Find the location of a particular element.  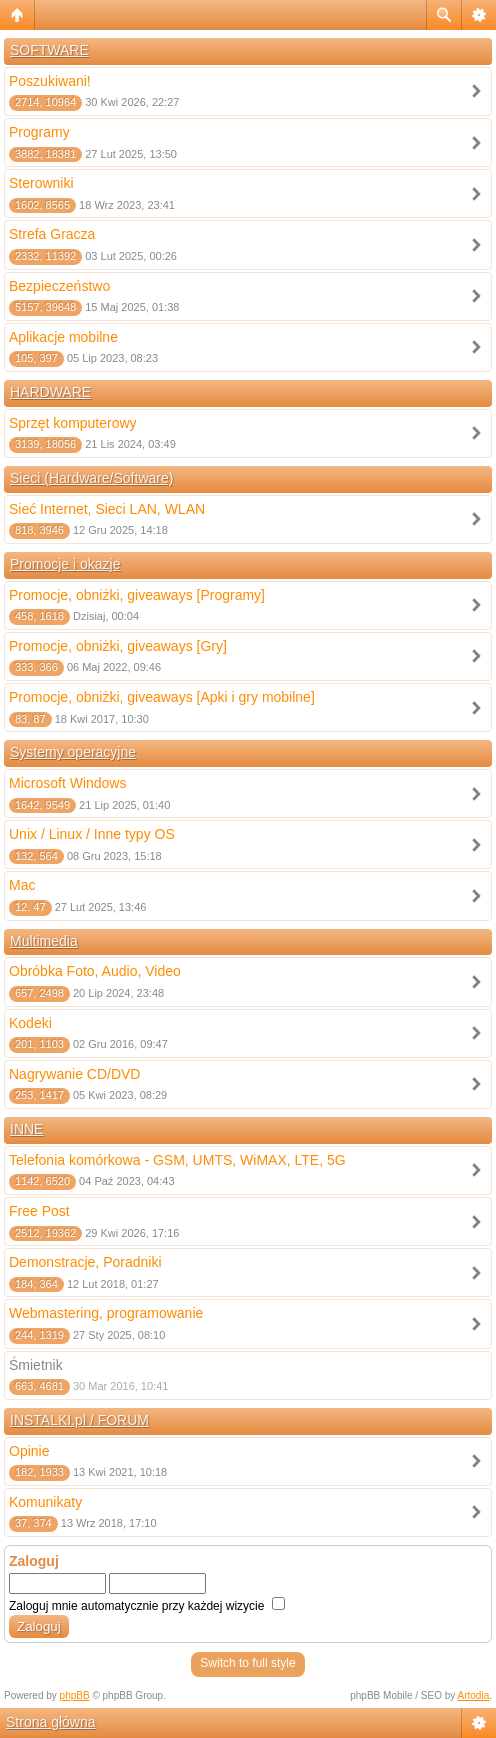

HARDWARE is located at coordinates (50, 392).